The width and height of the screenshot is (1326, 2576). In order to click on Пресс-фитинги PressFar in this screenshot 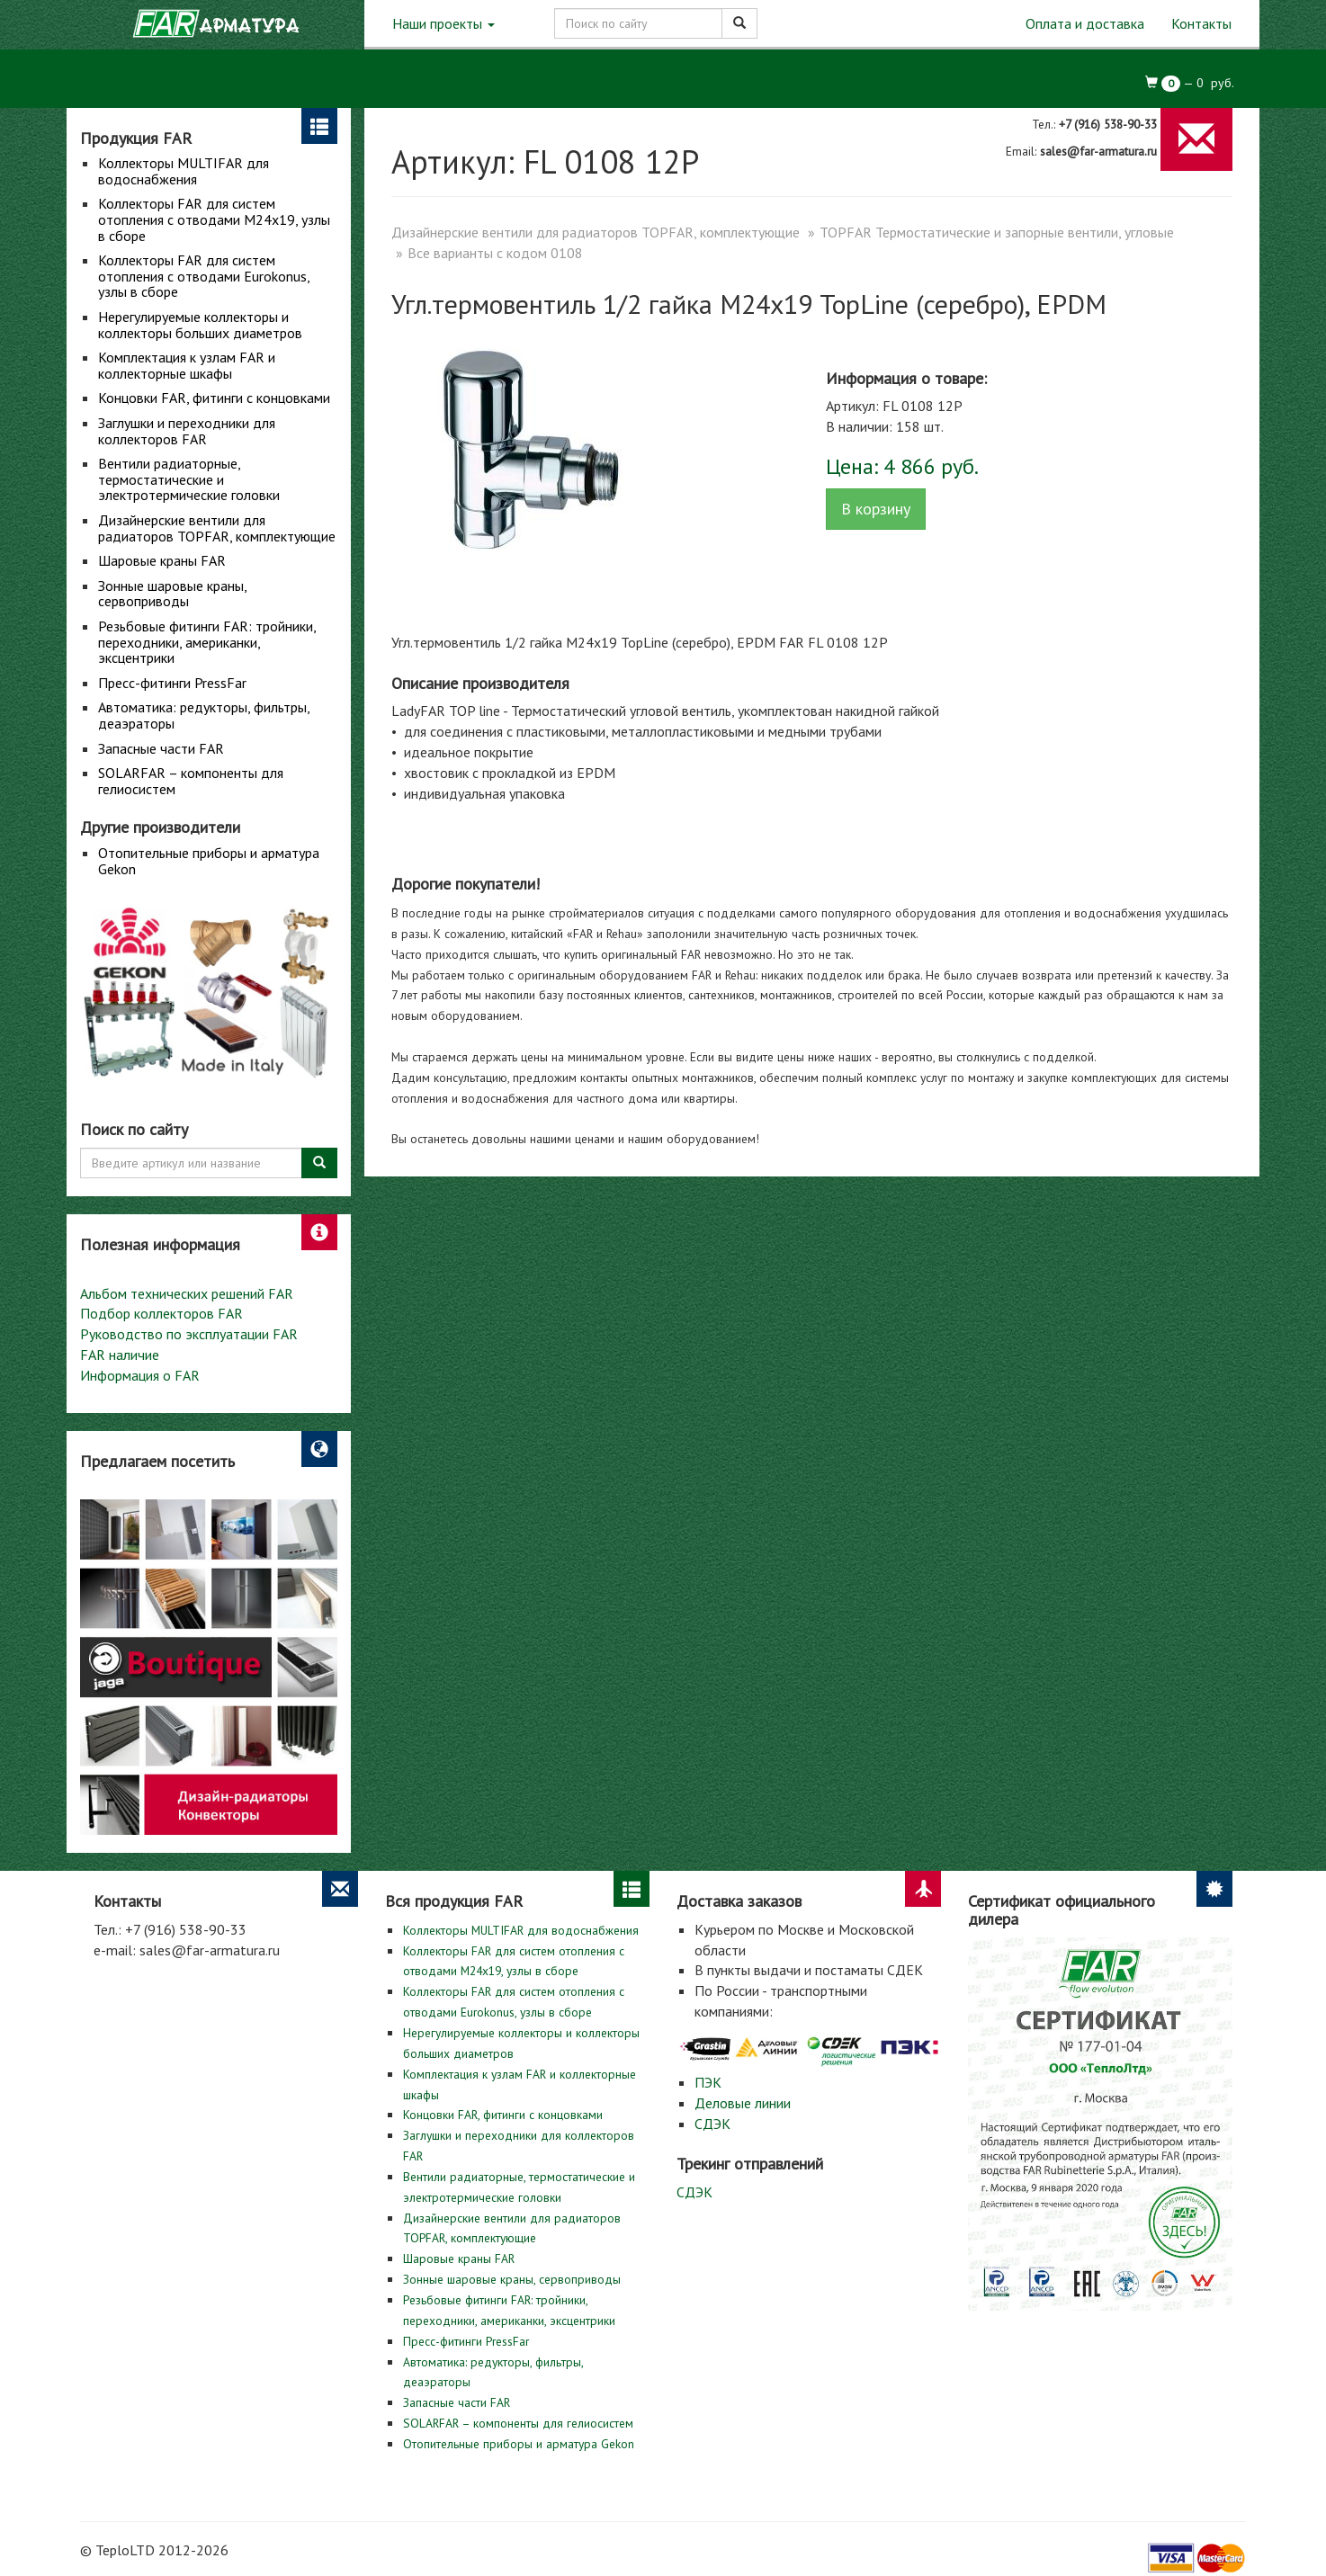, I will do `click(172, 683)`.